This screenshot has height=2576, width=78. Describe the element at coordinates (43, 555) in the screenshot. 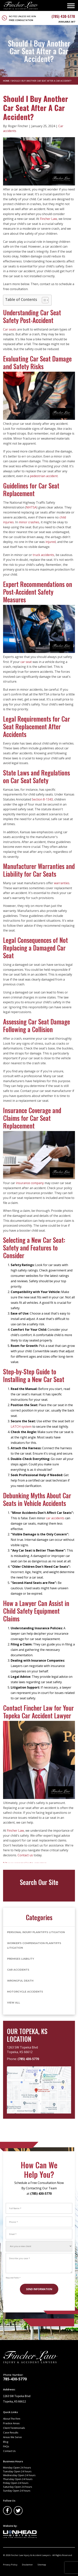

I see `truck accidents` at that location.